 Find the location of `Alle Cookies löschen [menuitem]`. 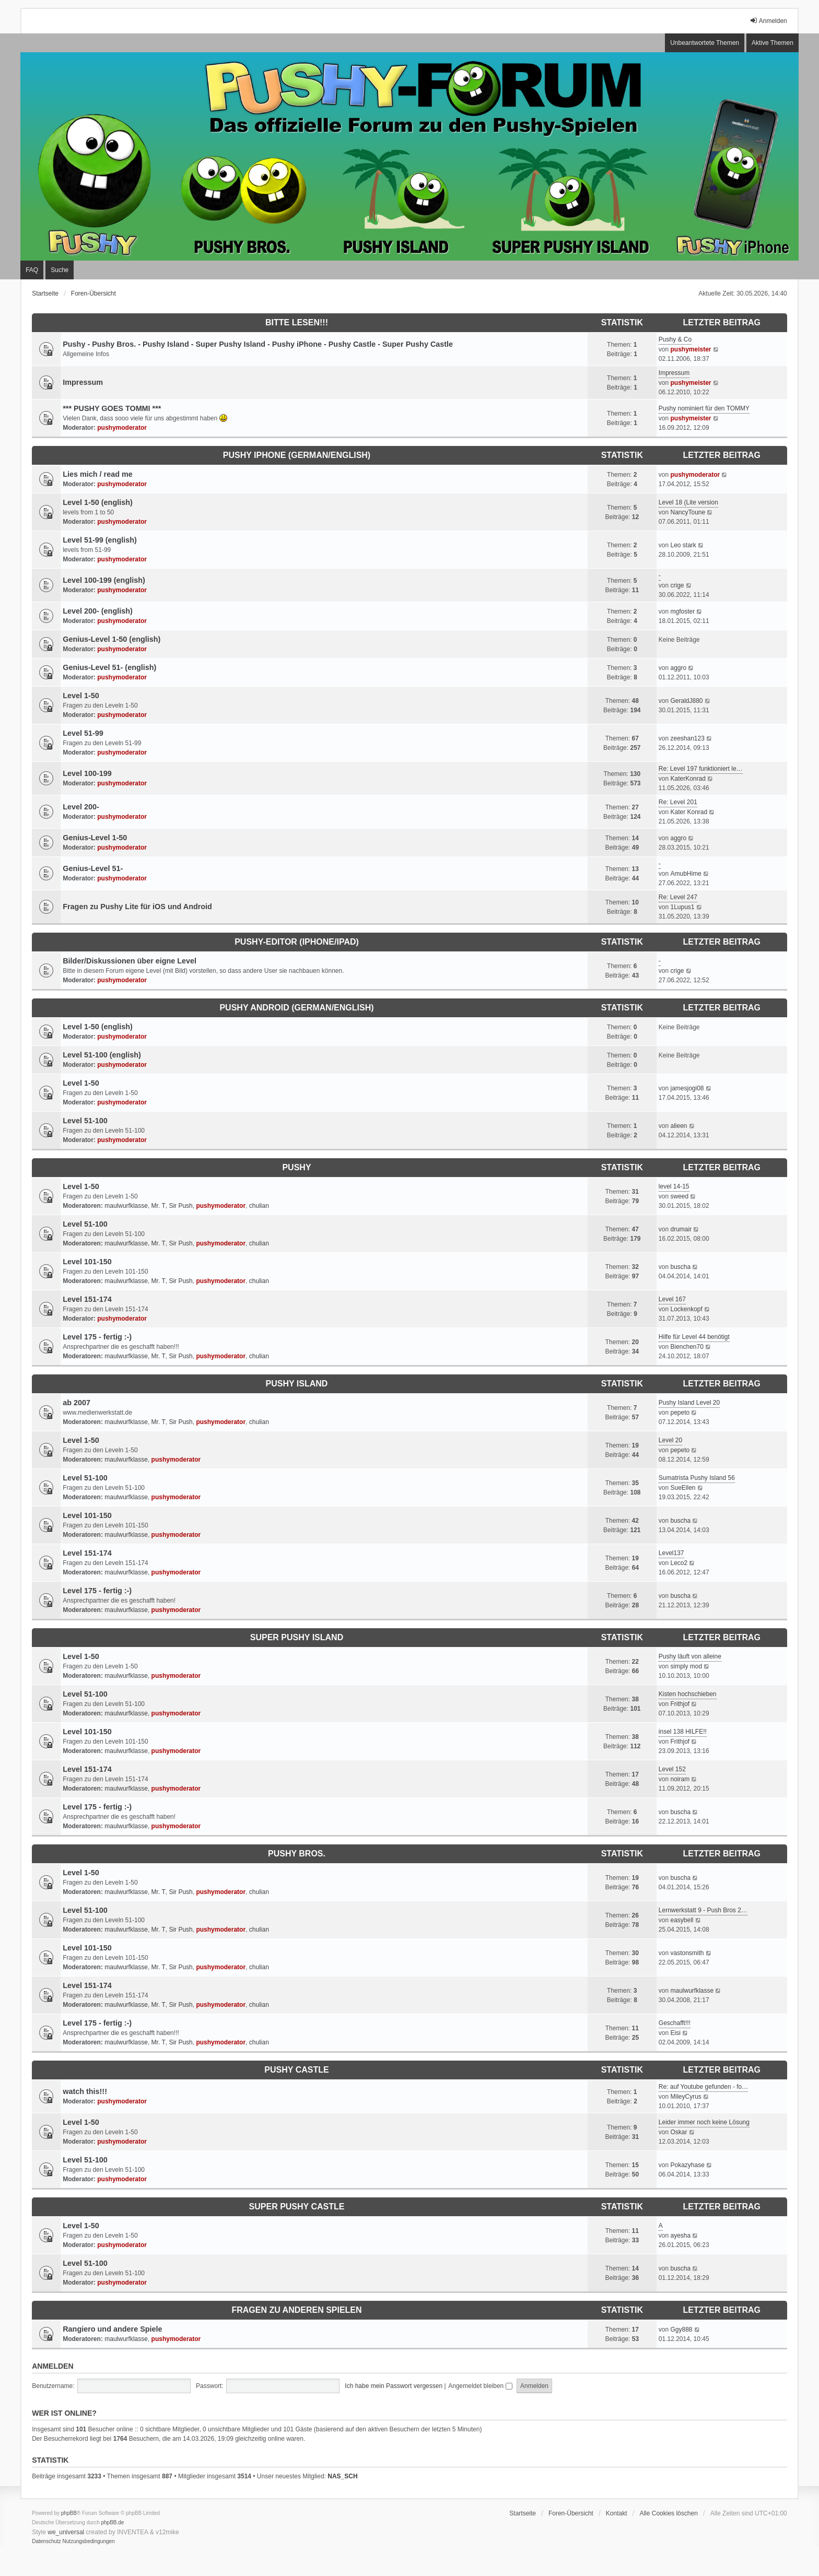

Alle Cookies löschen [menuitem] is located at coordinates (668, 2513).